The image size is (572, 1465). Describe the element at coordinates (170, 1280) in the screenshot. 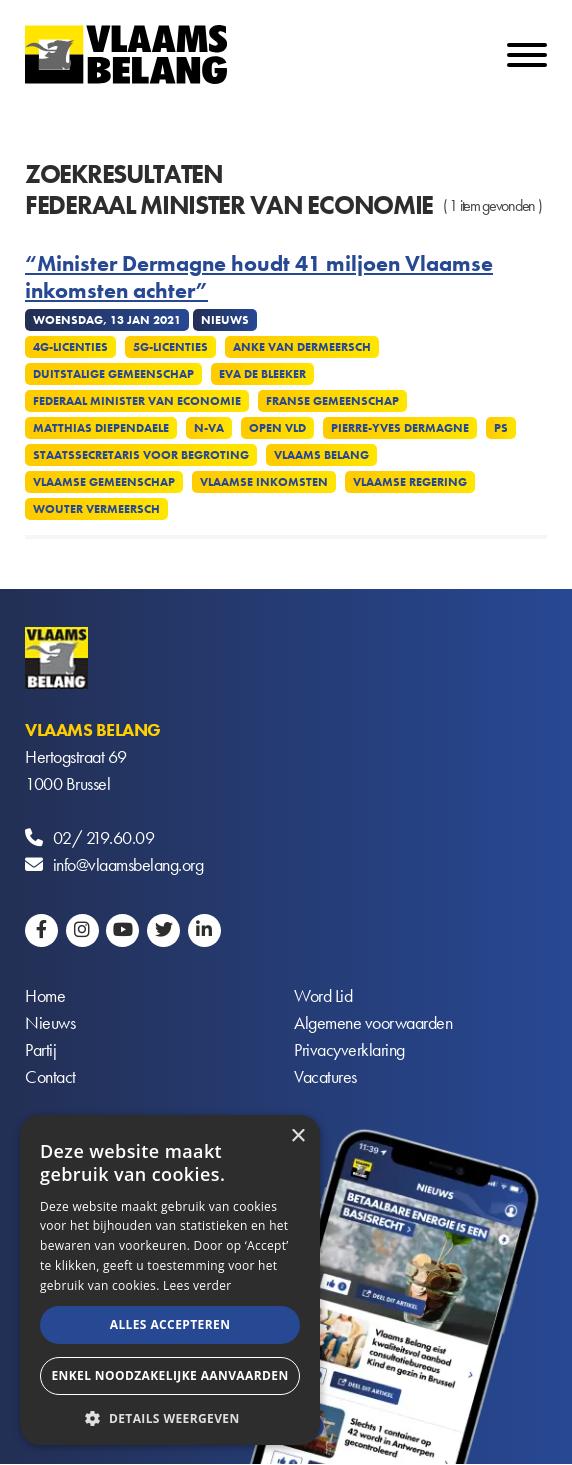

I see `[alert]` at that location.